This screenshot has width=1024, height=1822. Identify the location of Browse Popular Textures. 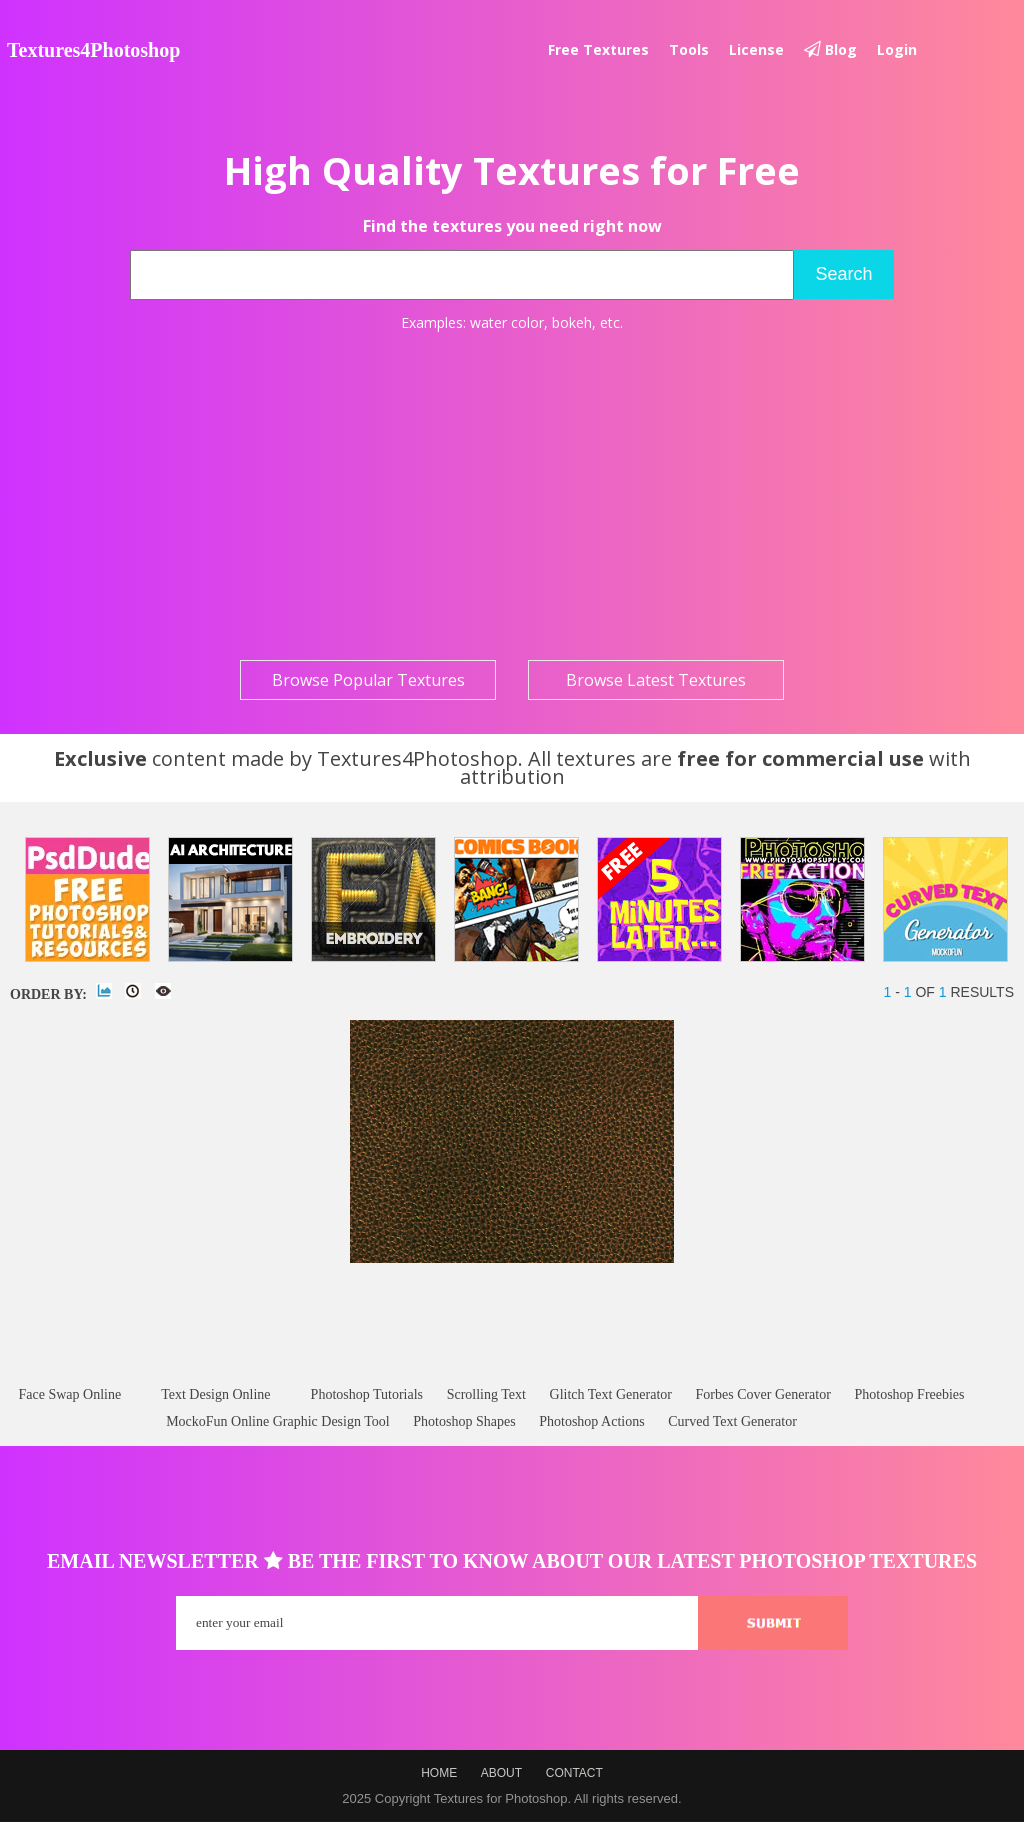
(368, 680).